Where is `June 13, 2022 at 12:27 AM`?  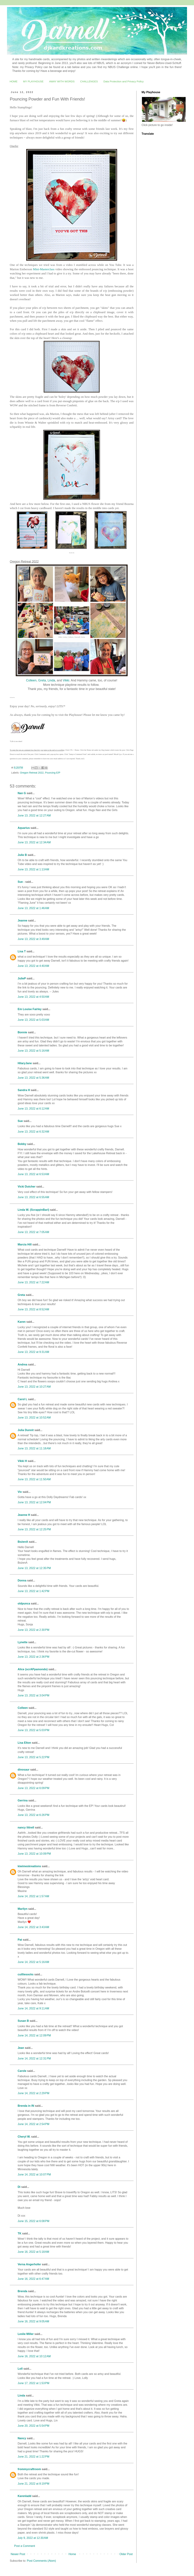
June 13, 2022 at 12:27 AM is located at coordinates (34, 815).